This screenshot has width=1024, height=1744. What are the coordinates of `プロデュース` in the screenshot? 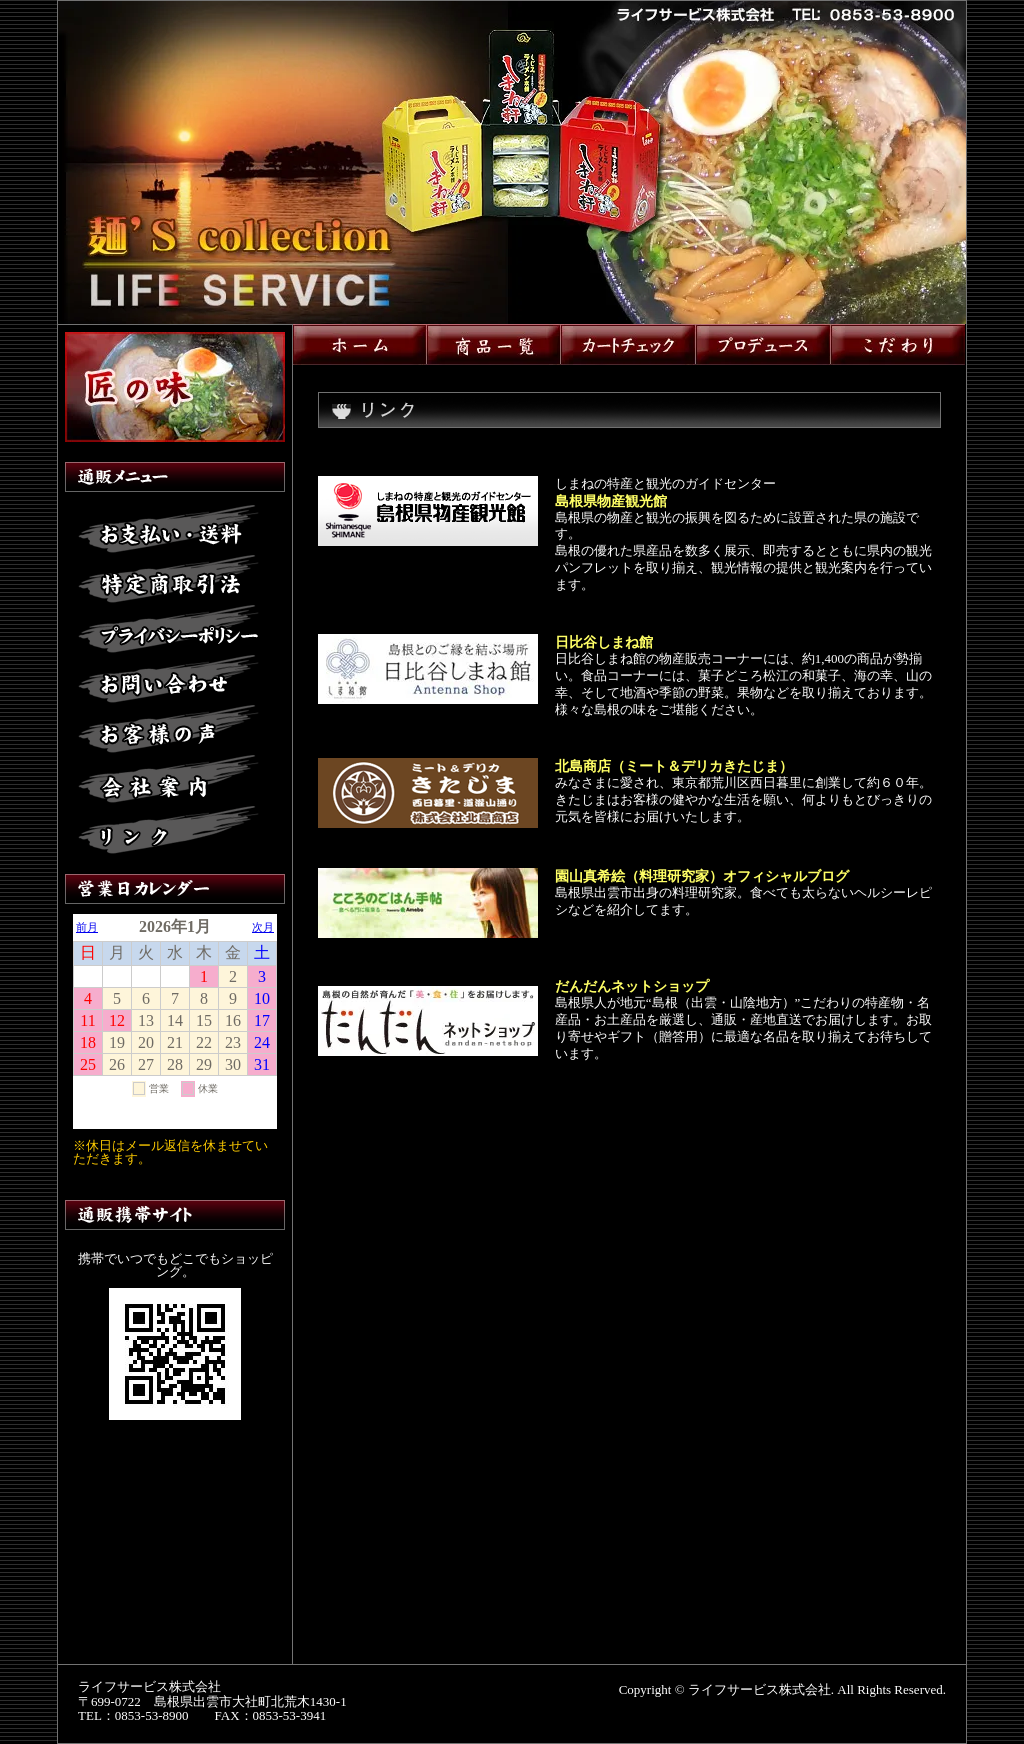 It's located at (763, 344).